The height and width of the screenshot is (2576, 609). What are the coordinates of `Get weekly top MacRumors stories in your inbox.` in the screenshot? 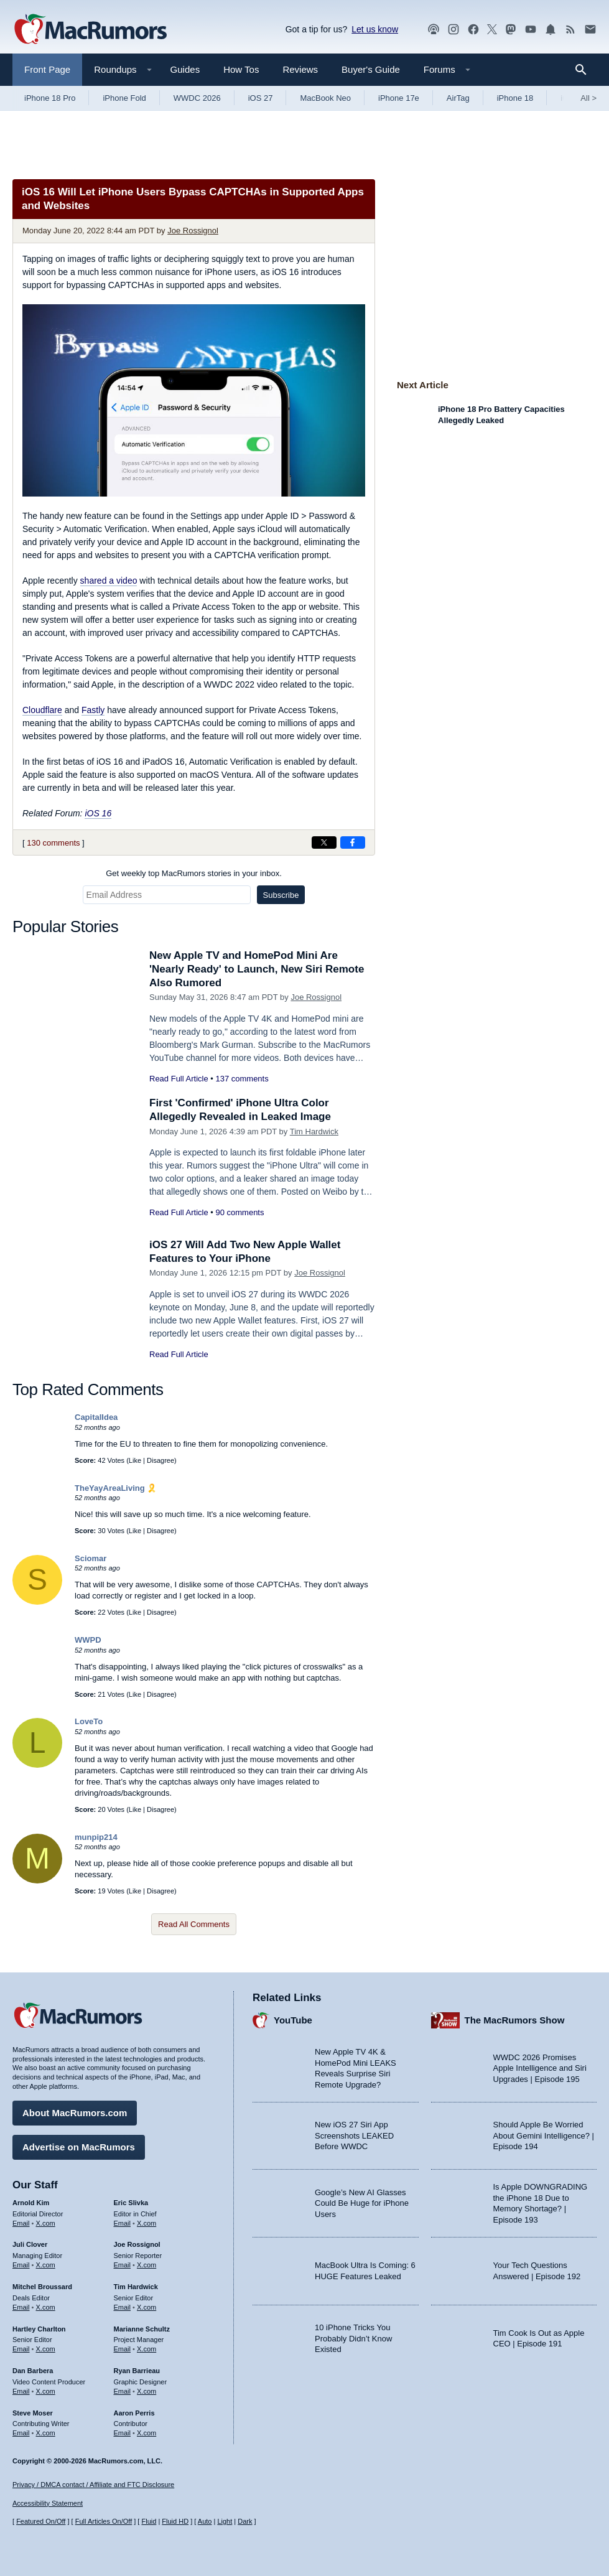 It's located at (194, 873).